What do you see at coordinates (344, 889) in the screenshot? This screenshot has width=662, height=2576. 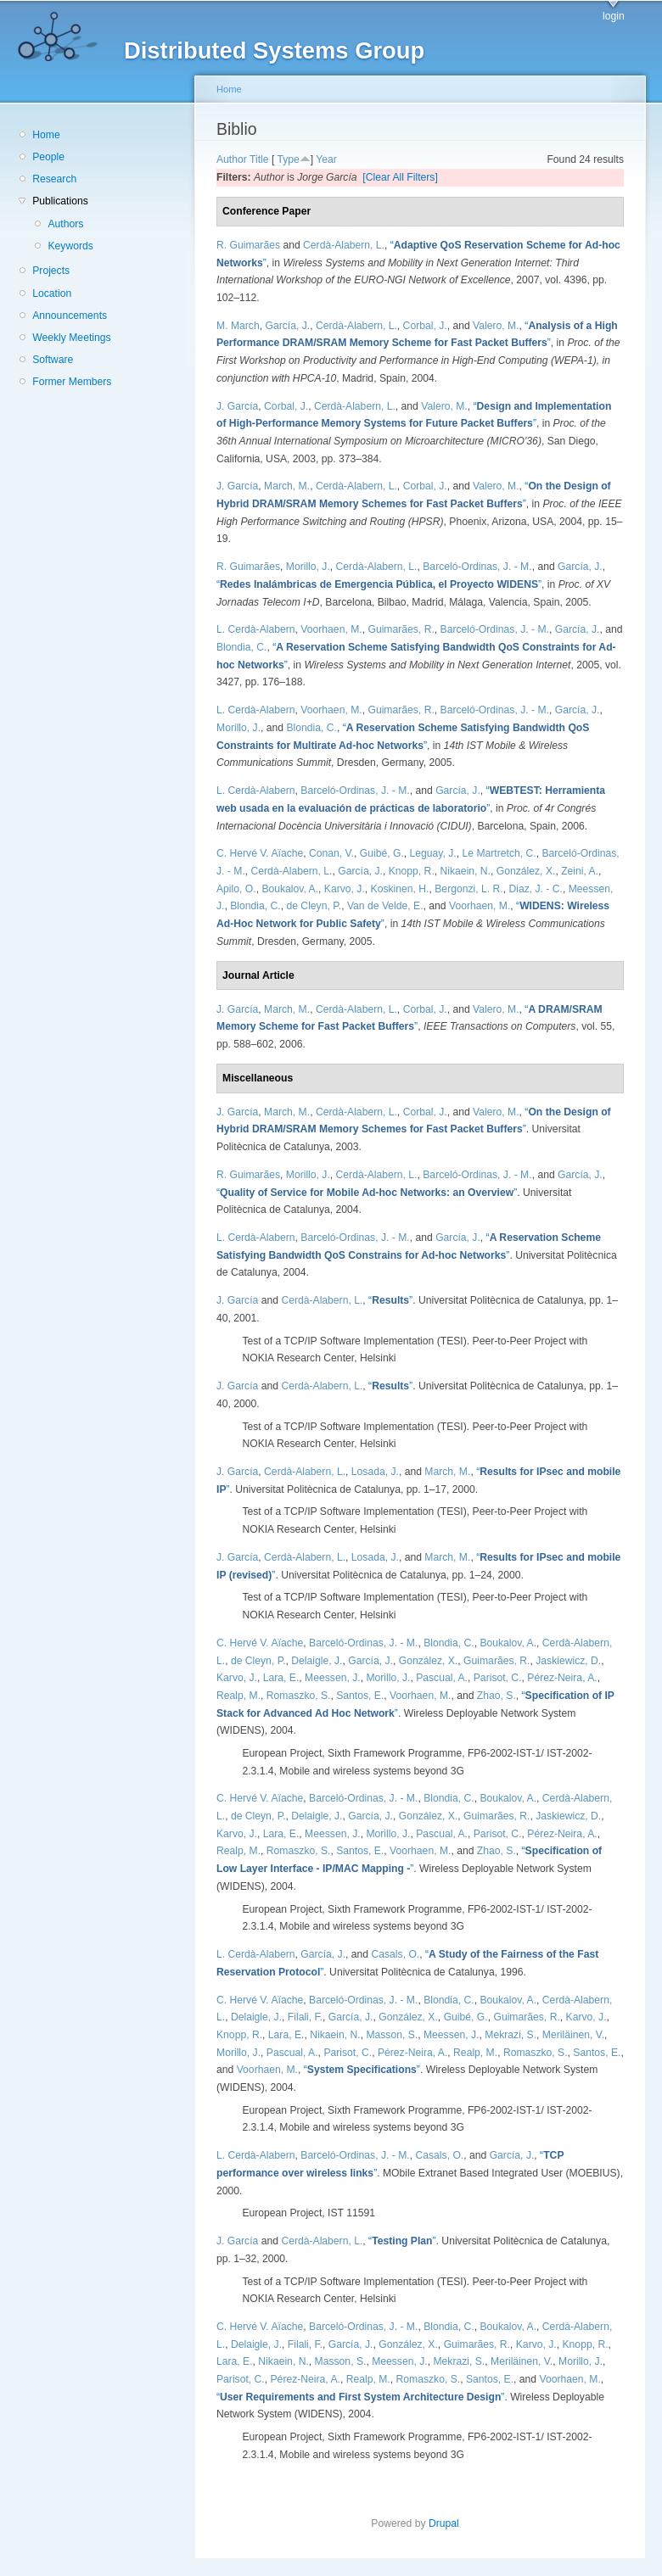 I see `Karvo, J.` at bounding box center [344, 889].